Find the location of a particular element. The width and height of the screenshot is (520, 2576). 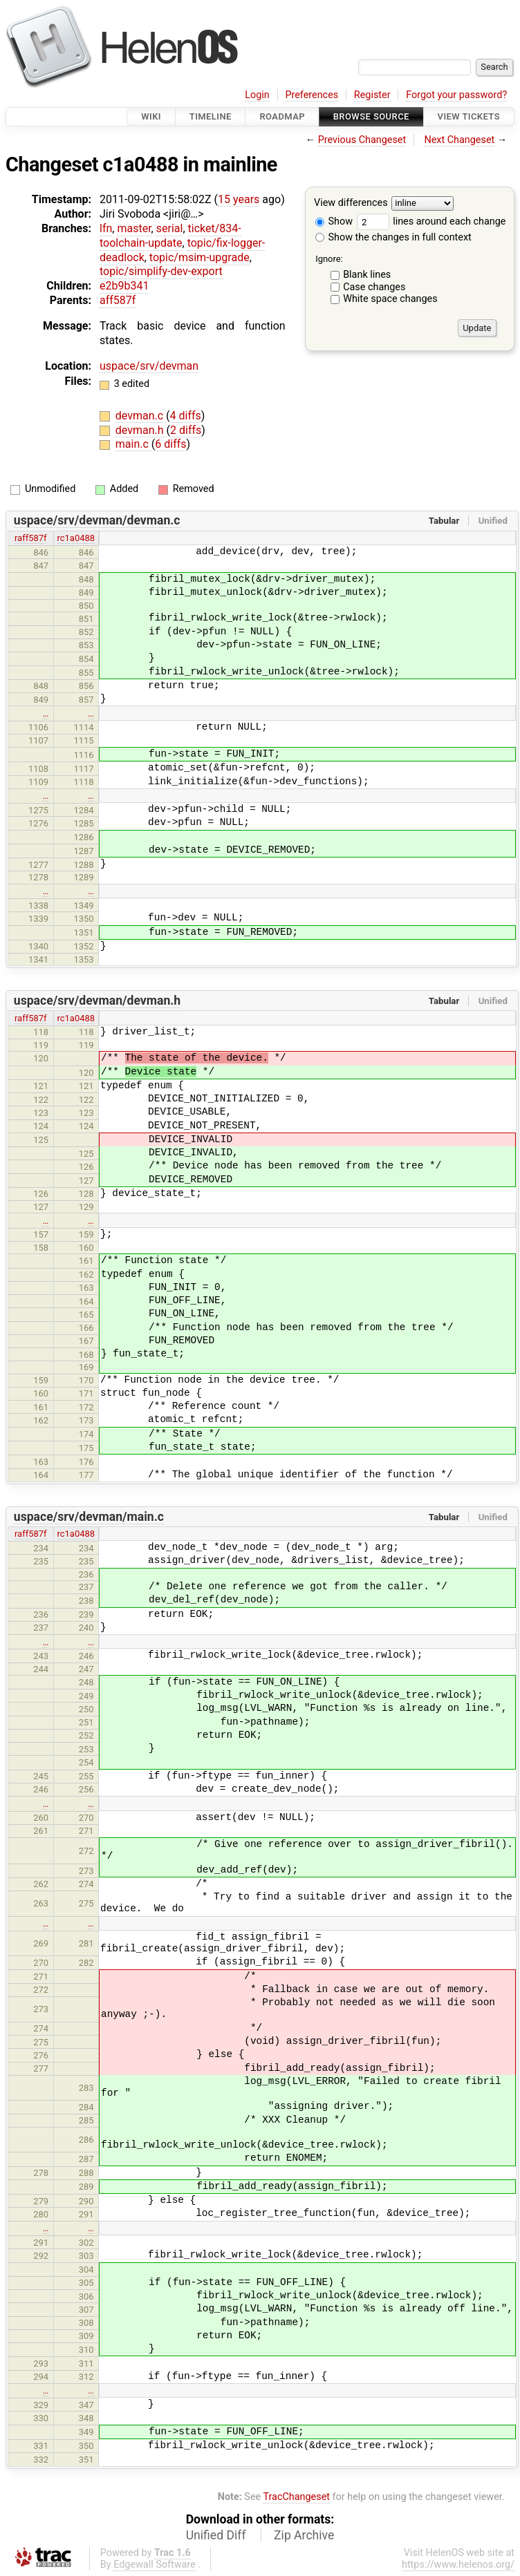

devman.h is located at coordinates (141, 430).